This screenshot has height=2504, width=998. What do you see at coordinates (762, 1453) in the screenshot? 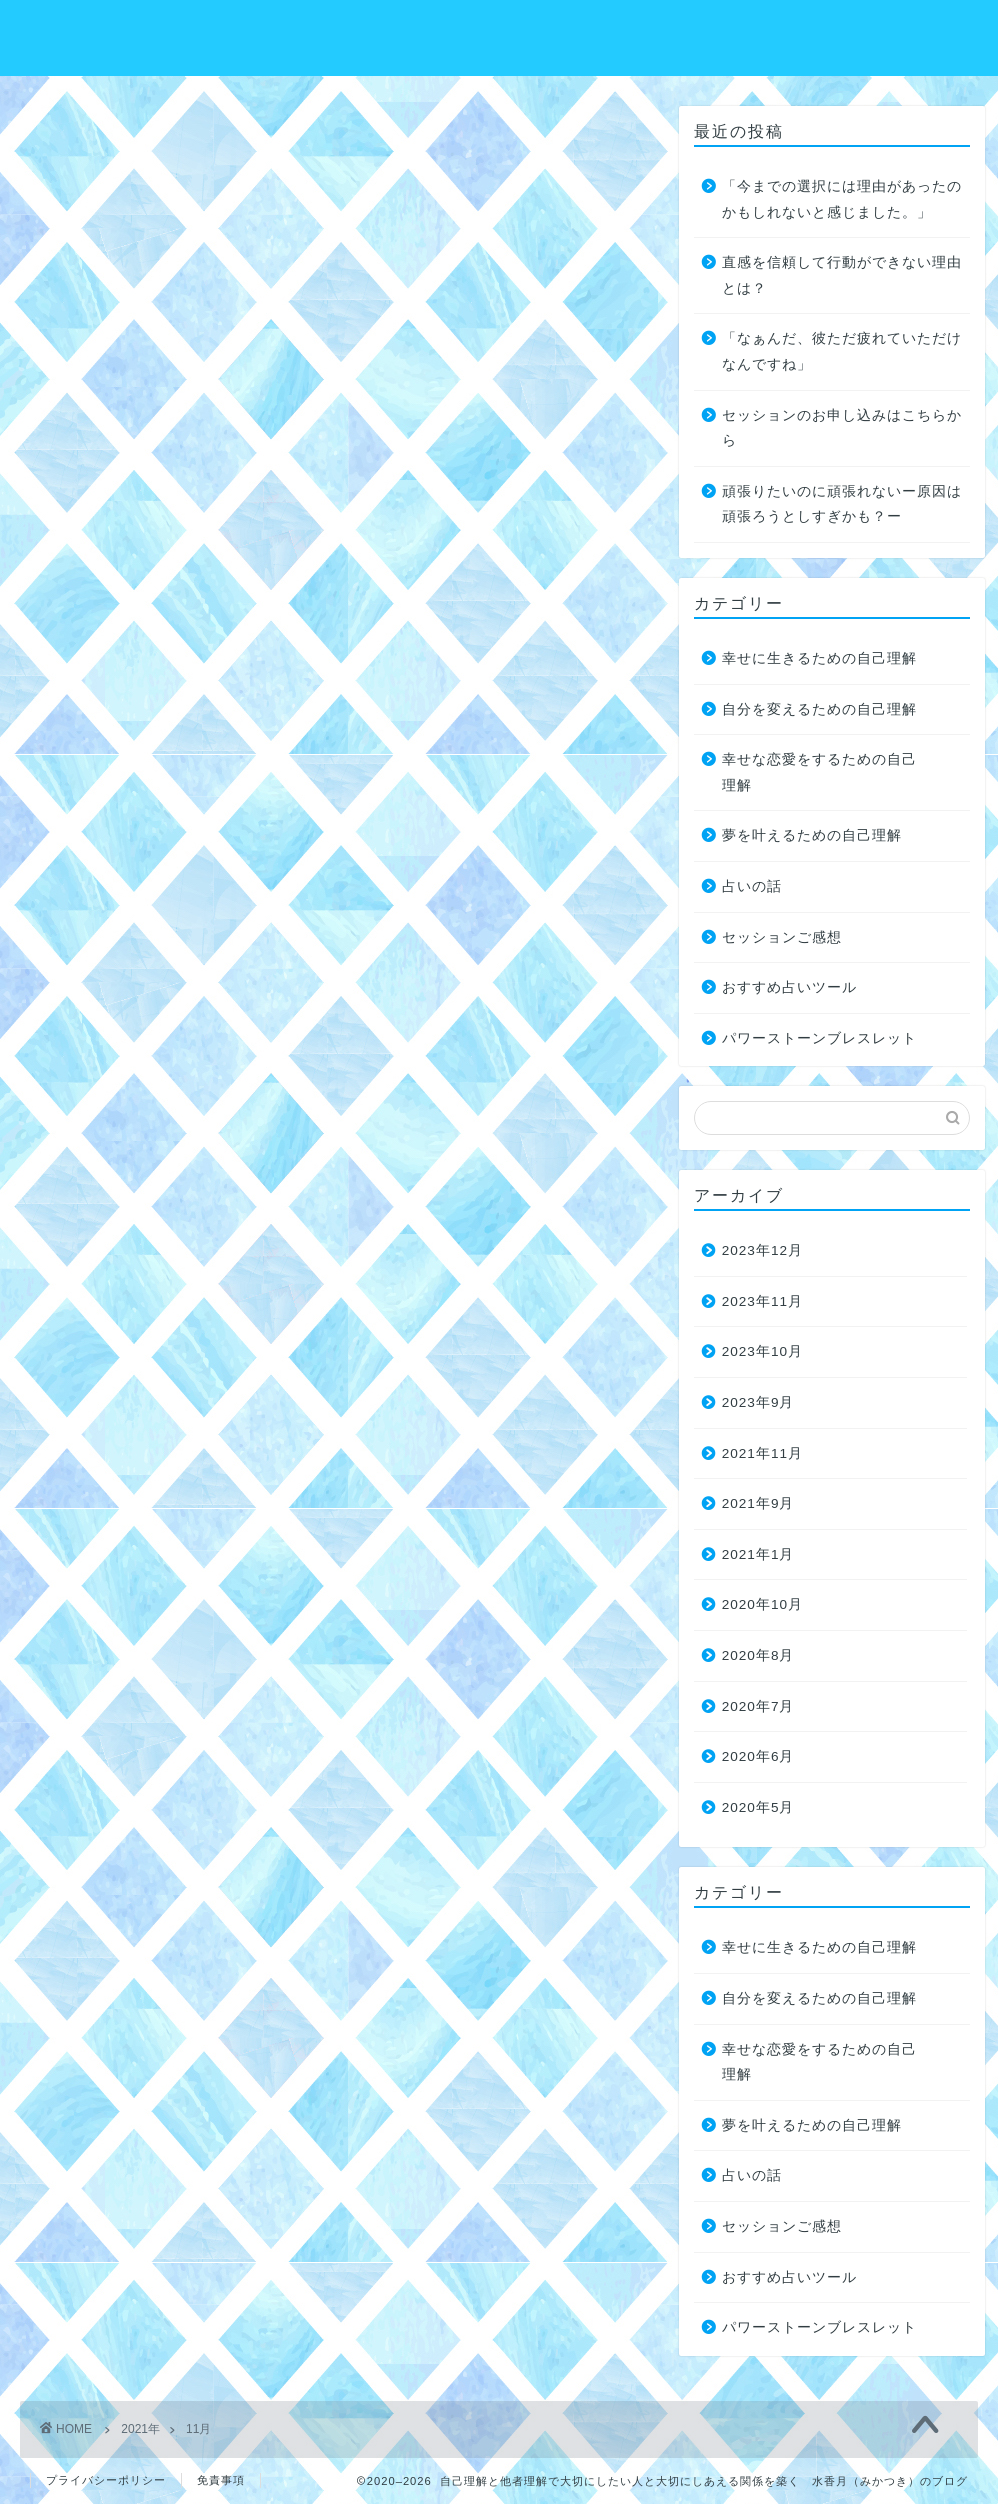
I see `2021年11月` at bounding box center [762, 1453].